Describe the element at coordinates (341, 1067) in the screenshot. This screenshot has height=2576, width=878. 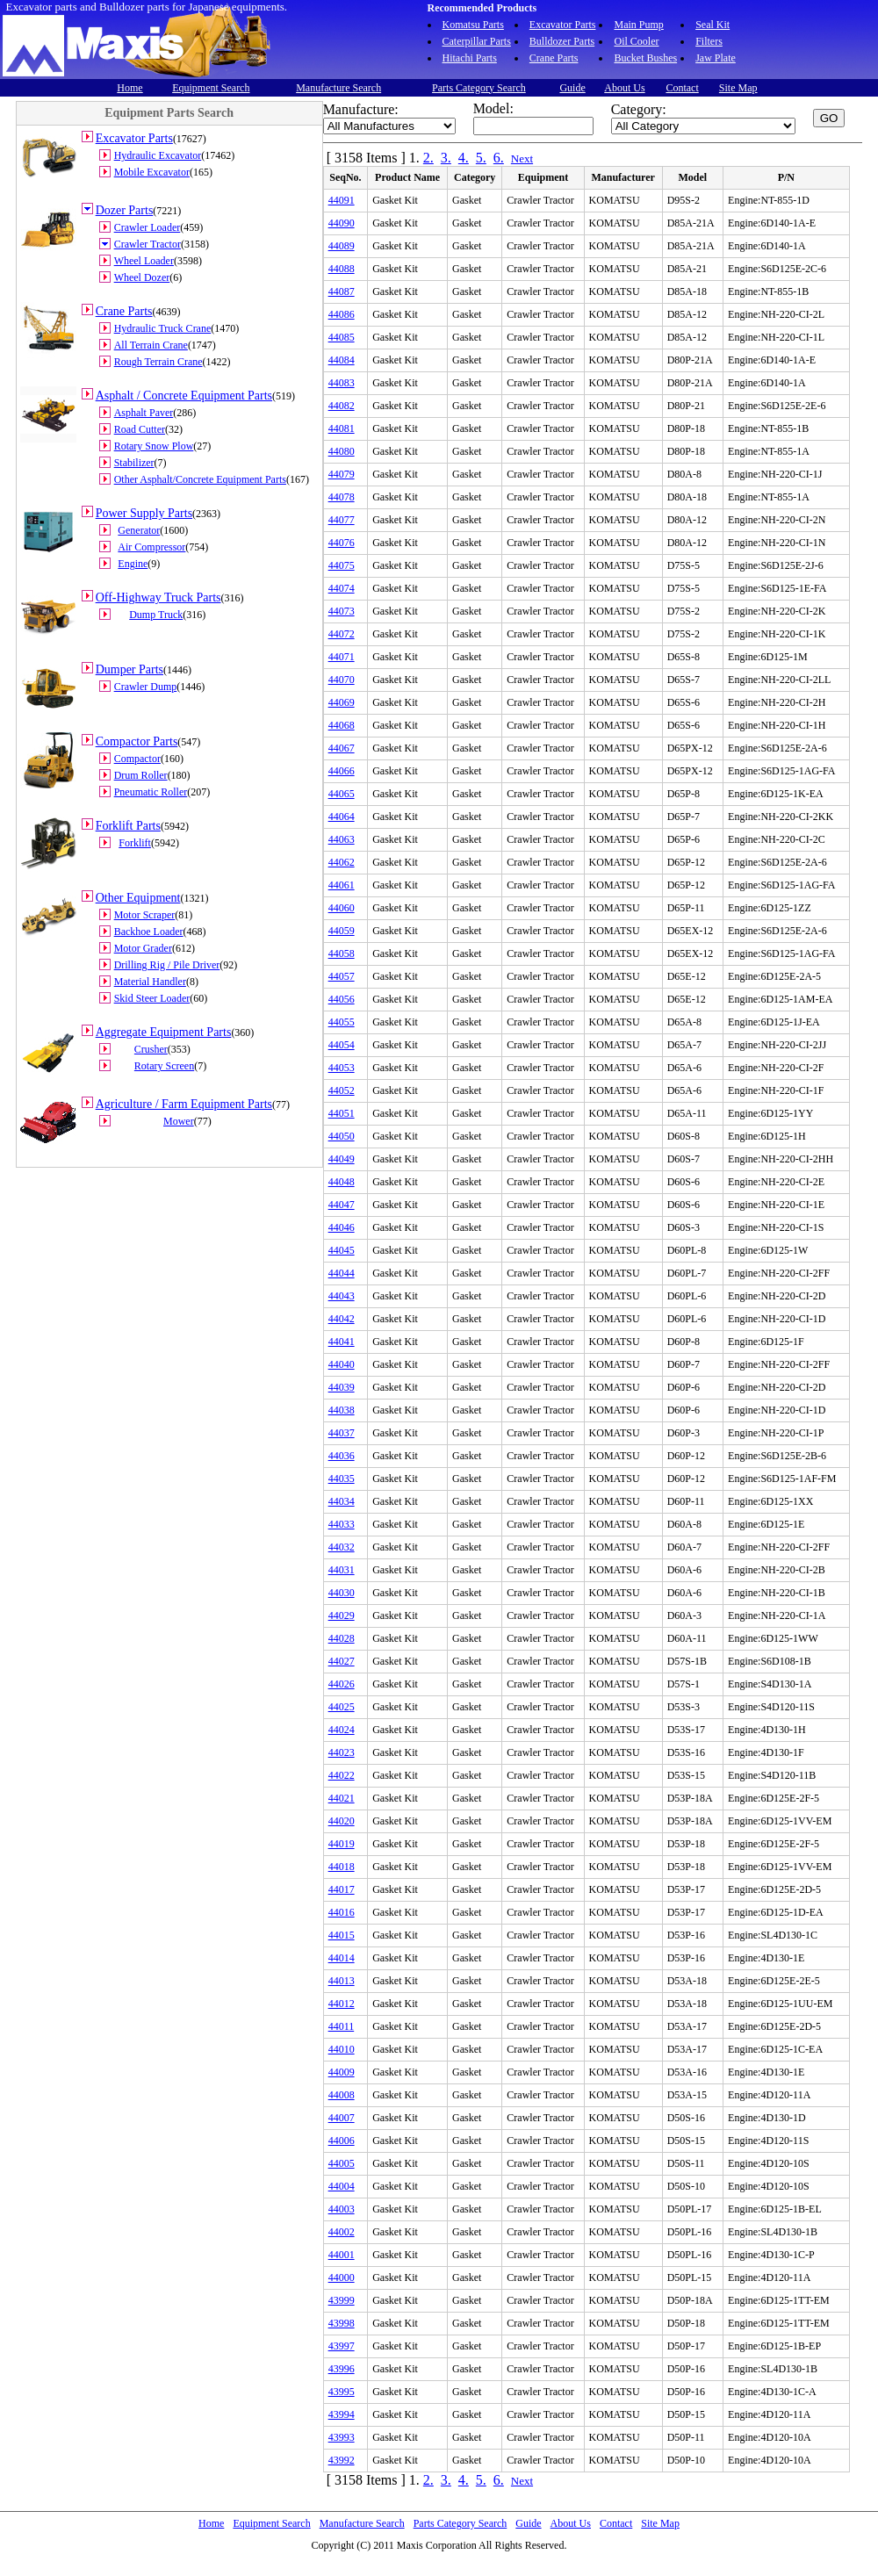
I see `44053` at that location.